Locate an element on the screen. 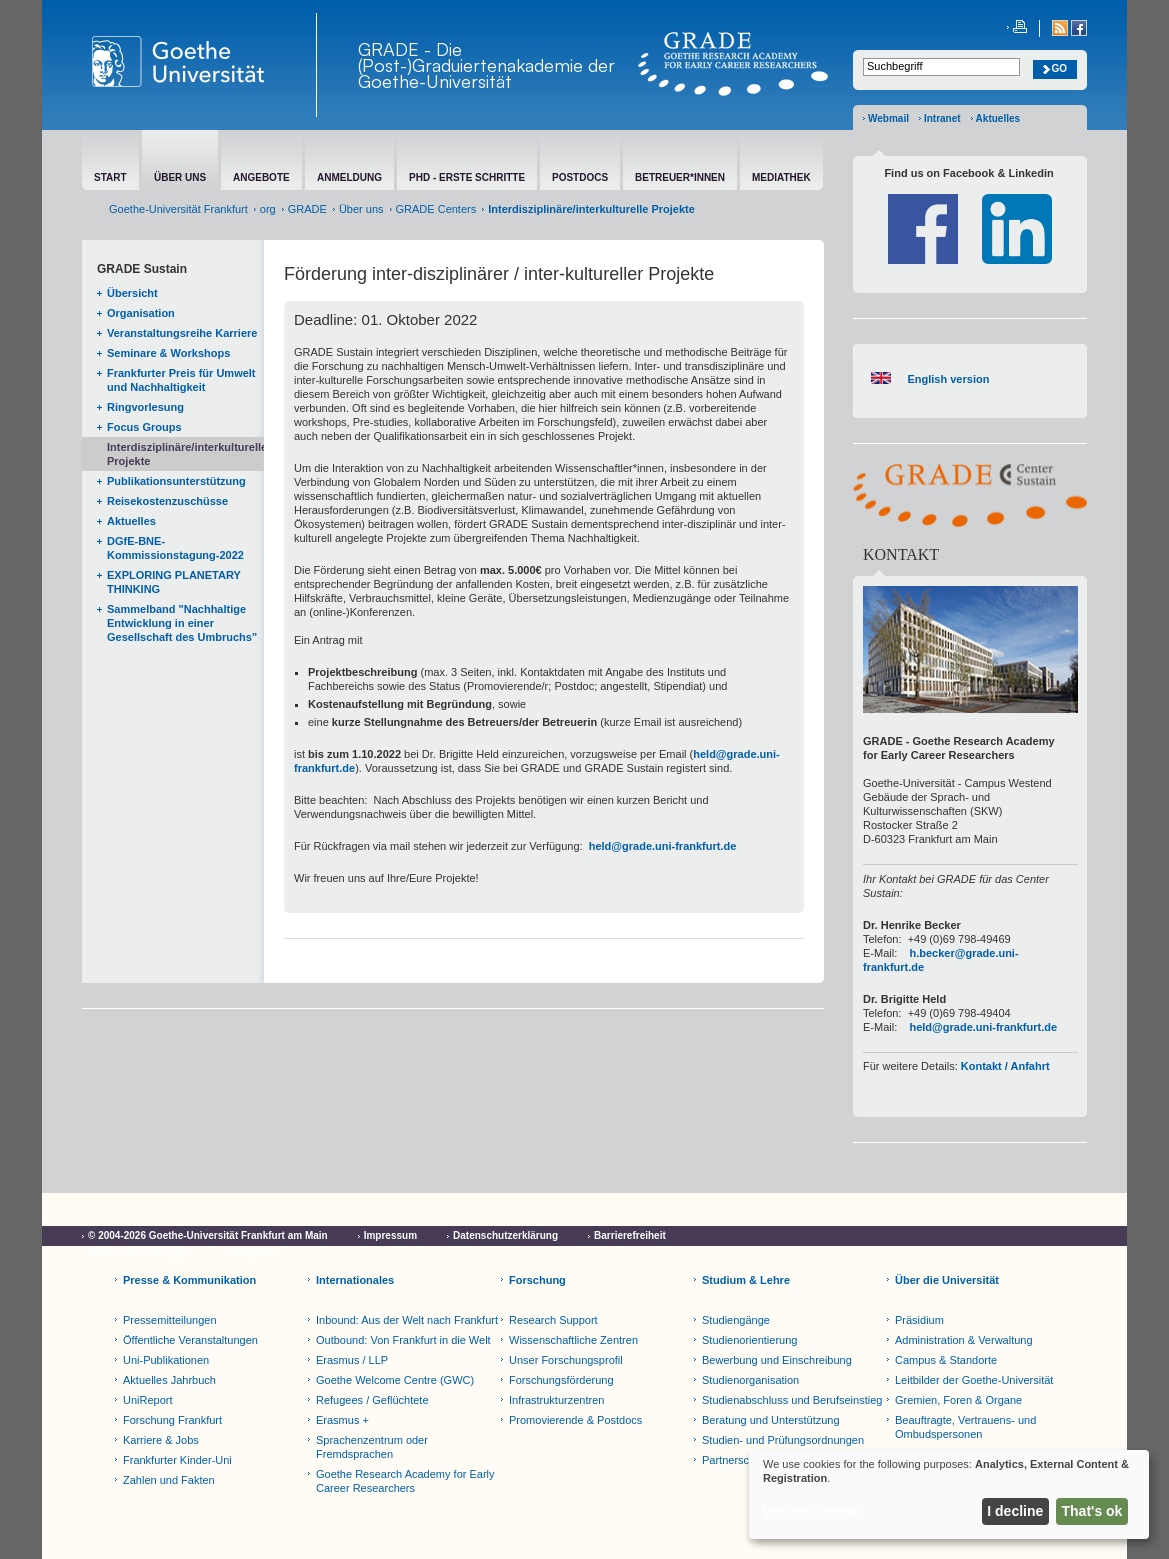 Image resolution: width=1169 pixels, height=1559 pixels. Webmail is located at coordinates (888, 118).